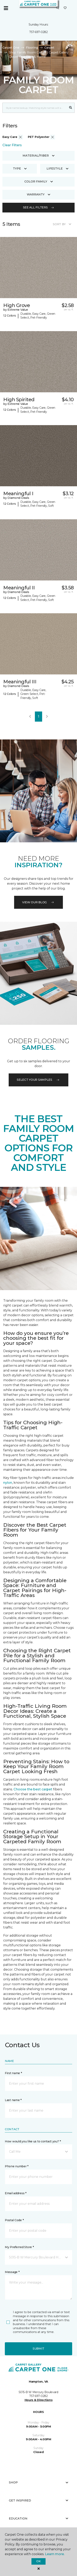 This screenshot has height=2576, width=77. What do you see at coordinates (49, 47) in the screenshot?
I see `Carpet` at bounding box center [49, 47].